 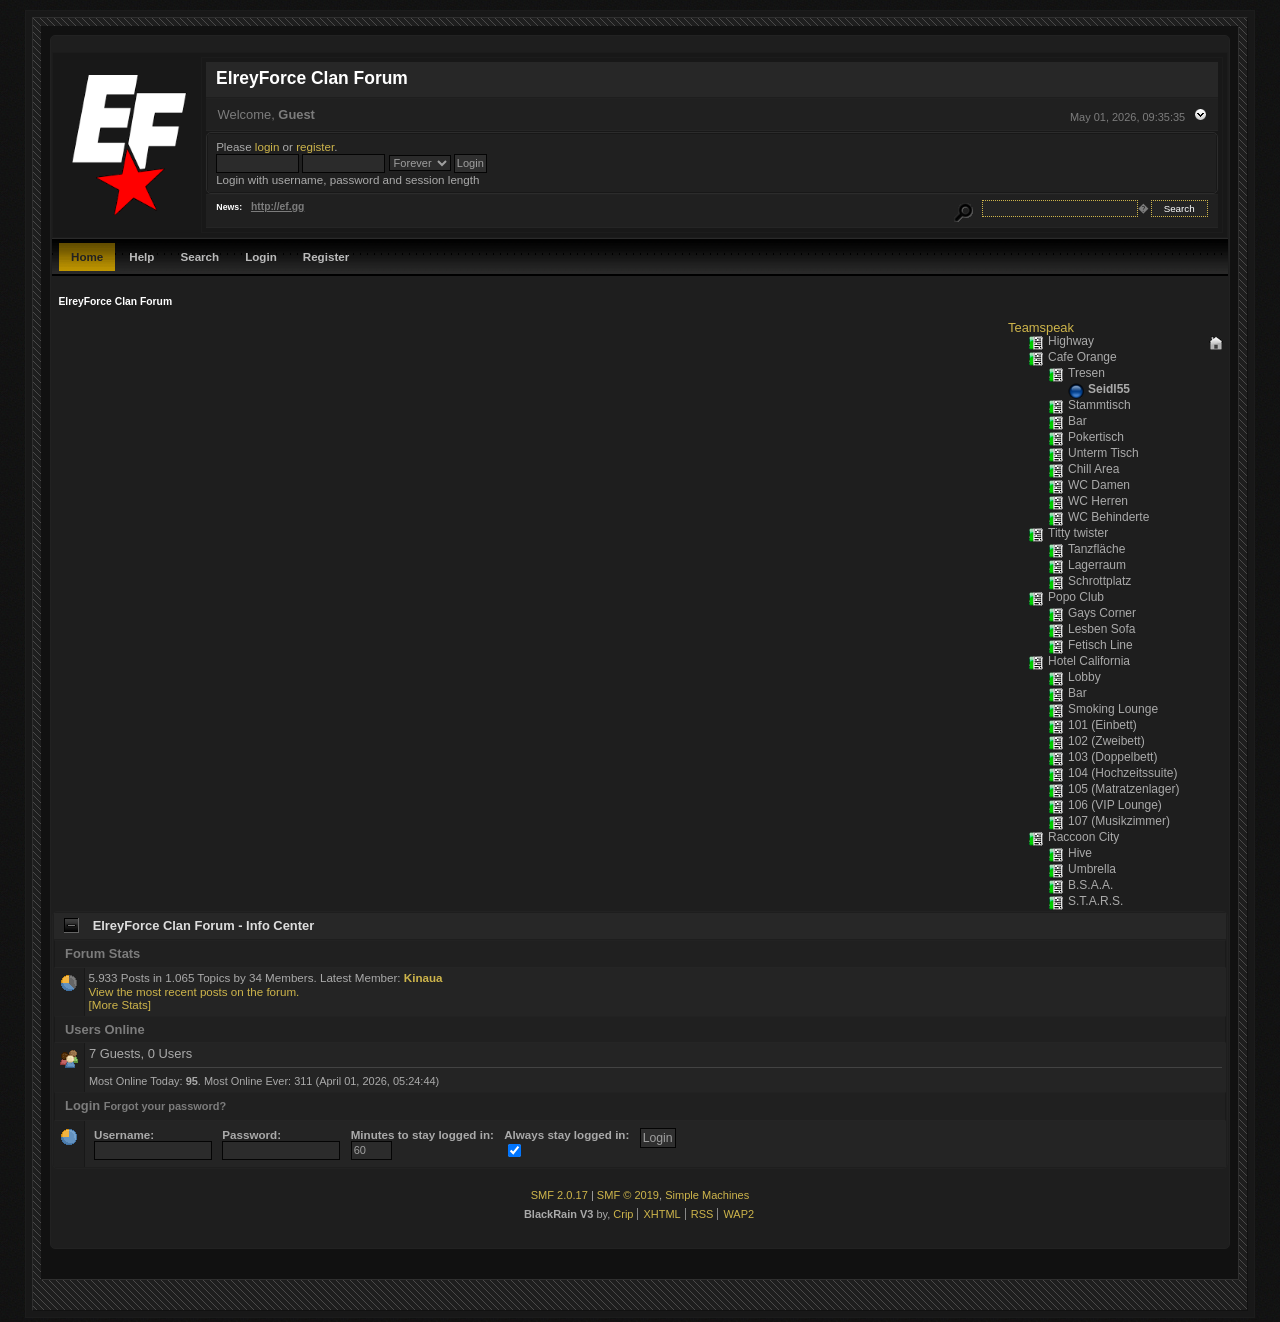 I want to click on View the most recent posts on the forum., so click(x=193, y=991).